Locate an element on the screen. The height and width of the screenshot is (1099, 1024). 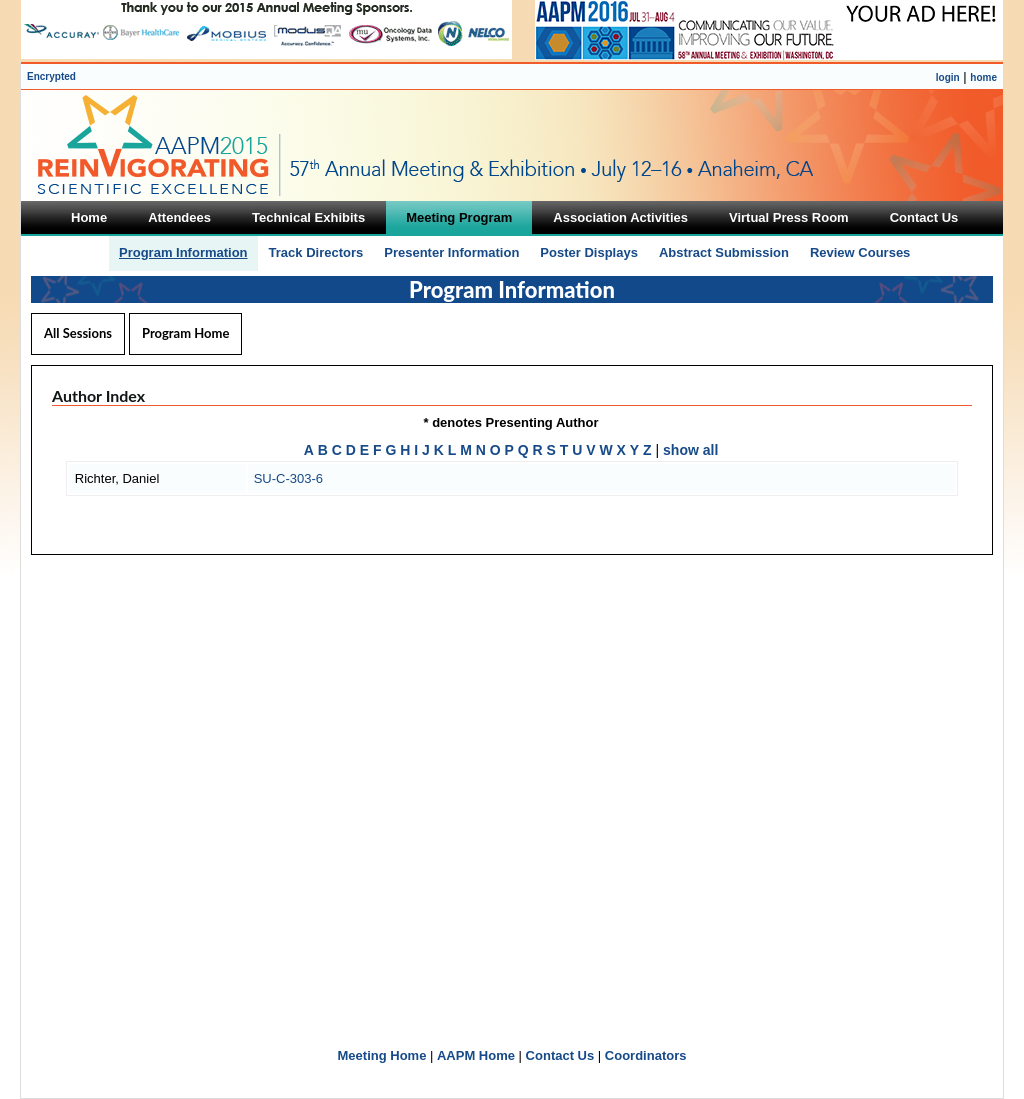
Review Courses is located at coordinates (860, 252).